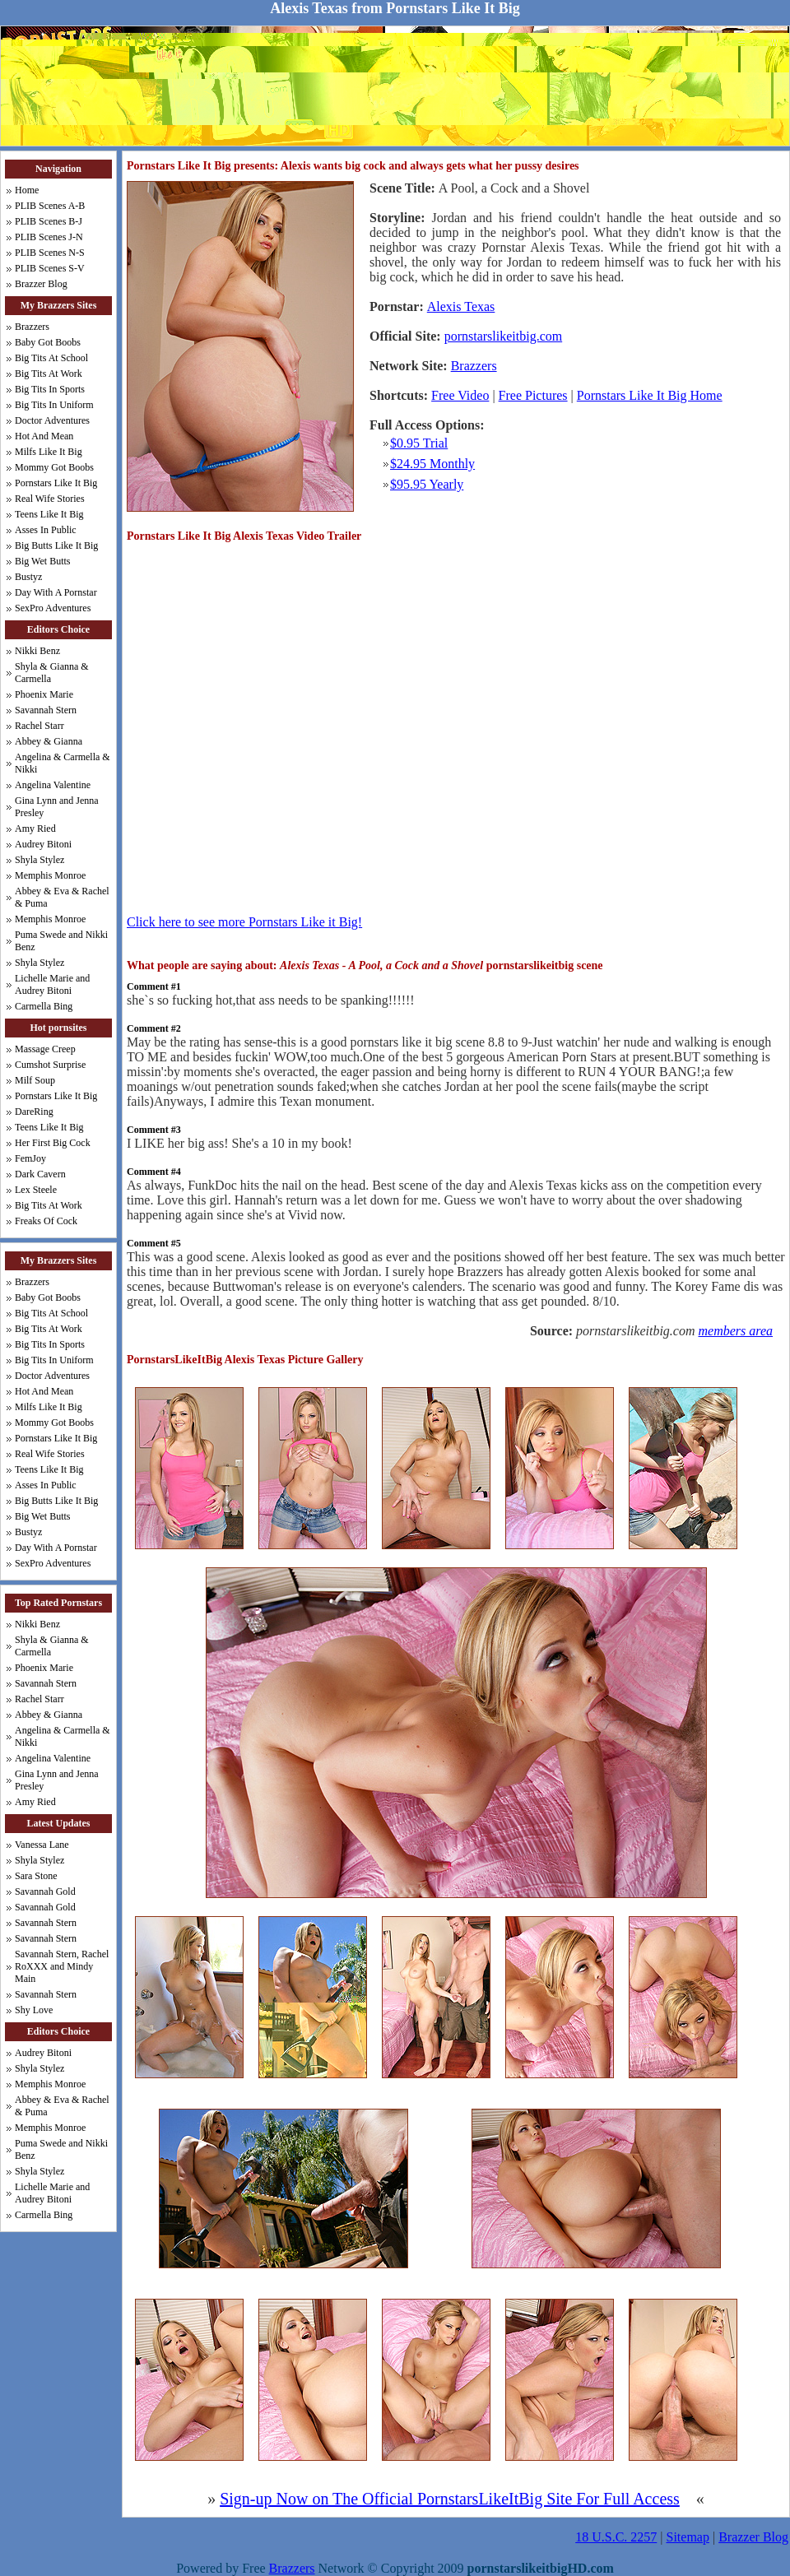  Describe the element at coordinates (53, 785) in the screenshot. I see `Angelina Valentine` at that location.